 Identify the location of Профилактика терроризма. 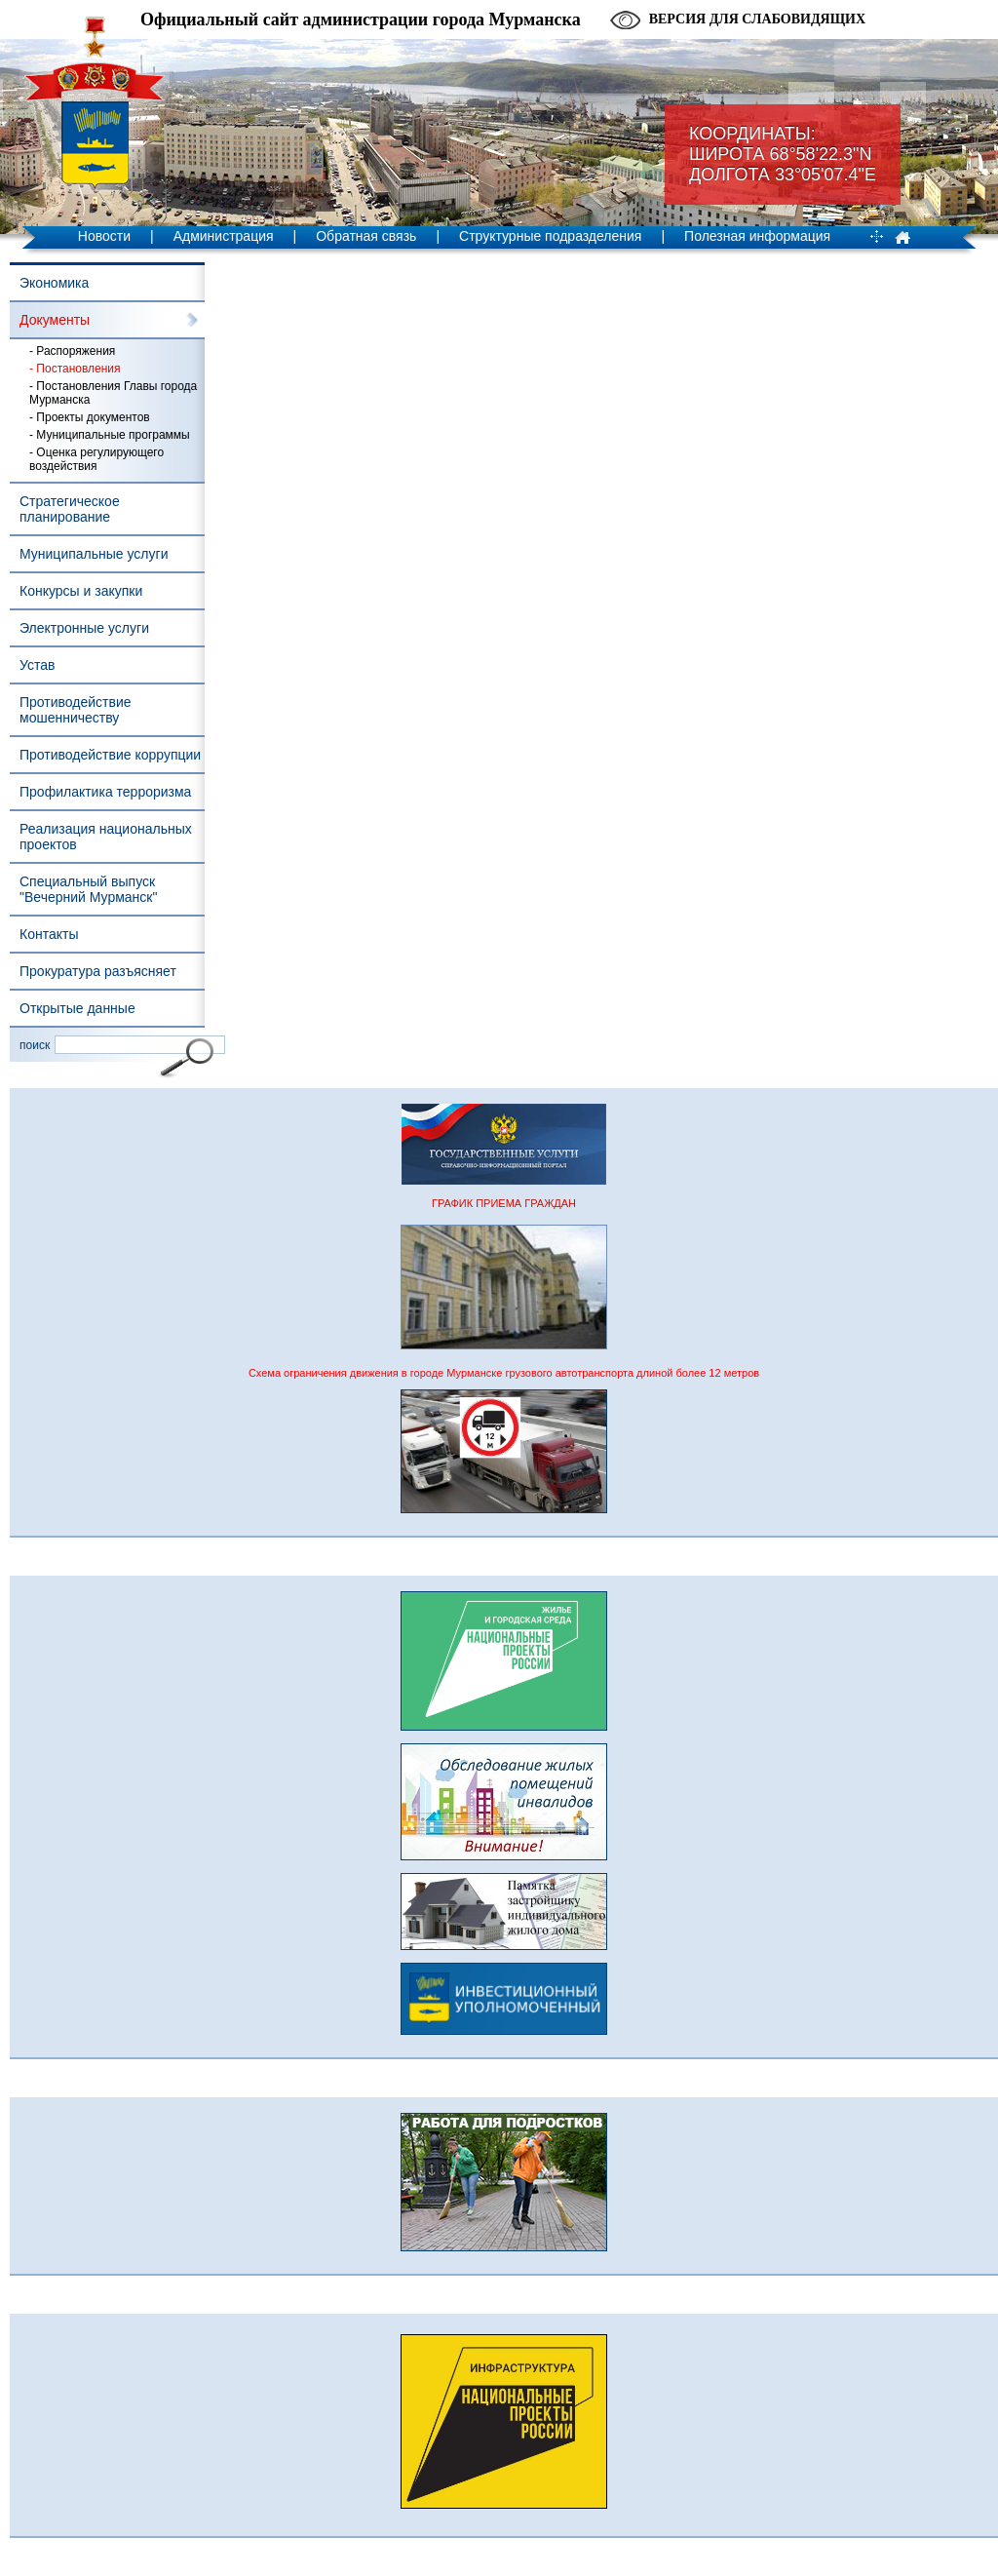
(105, 792).